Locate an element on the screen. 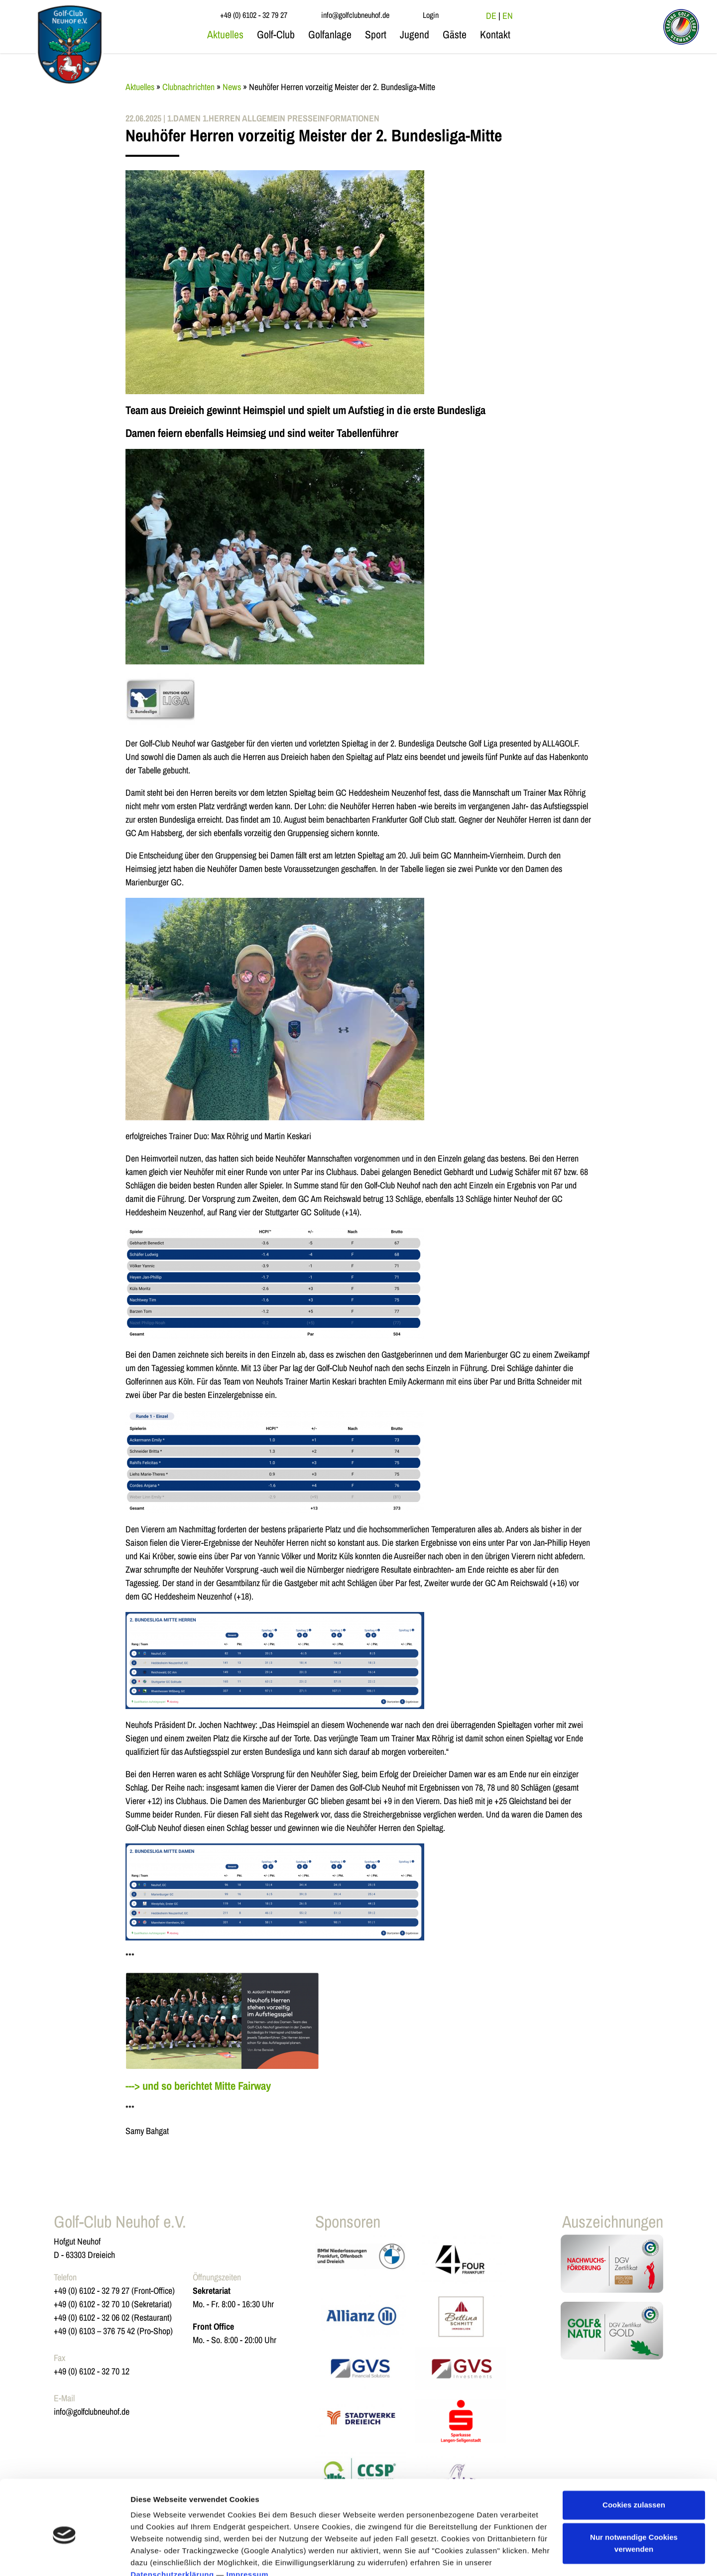  Nur notwendige Cookies verwenden is located at coordinates (634, 2497).